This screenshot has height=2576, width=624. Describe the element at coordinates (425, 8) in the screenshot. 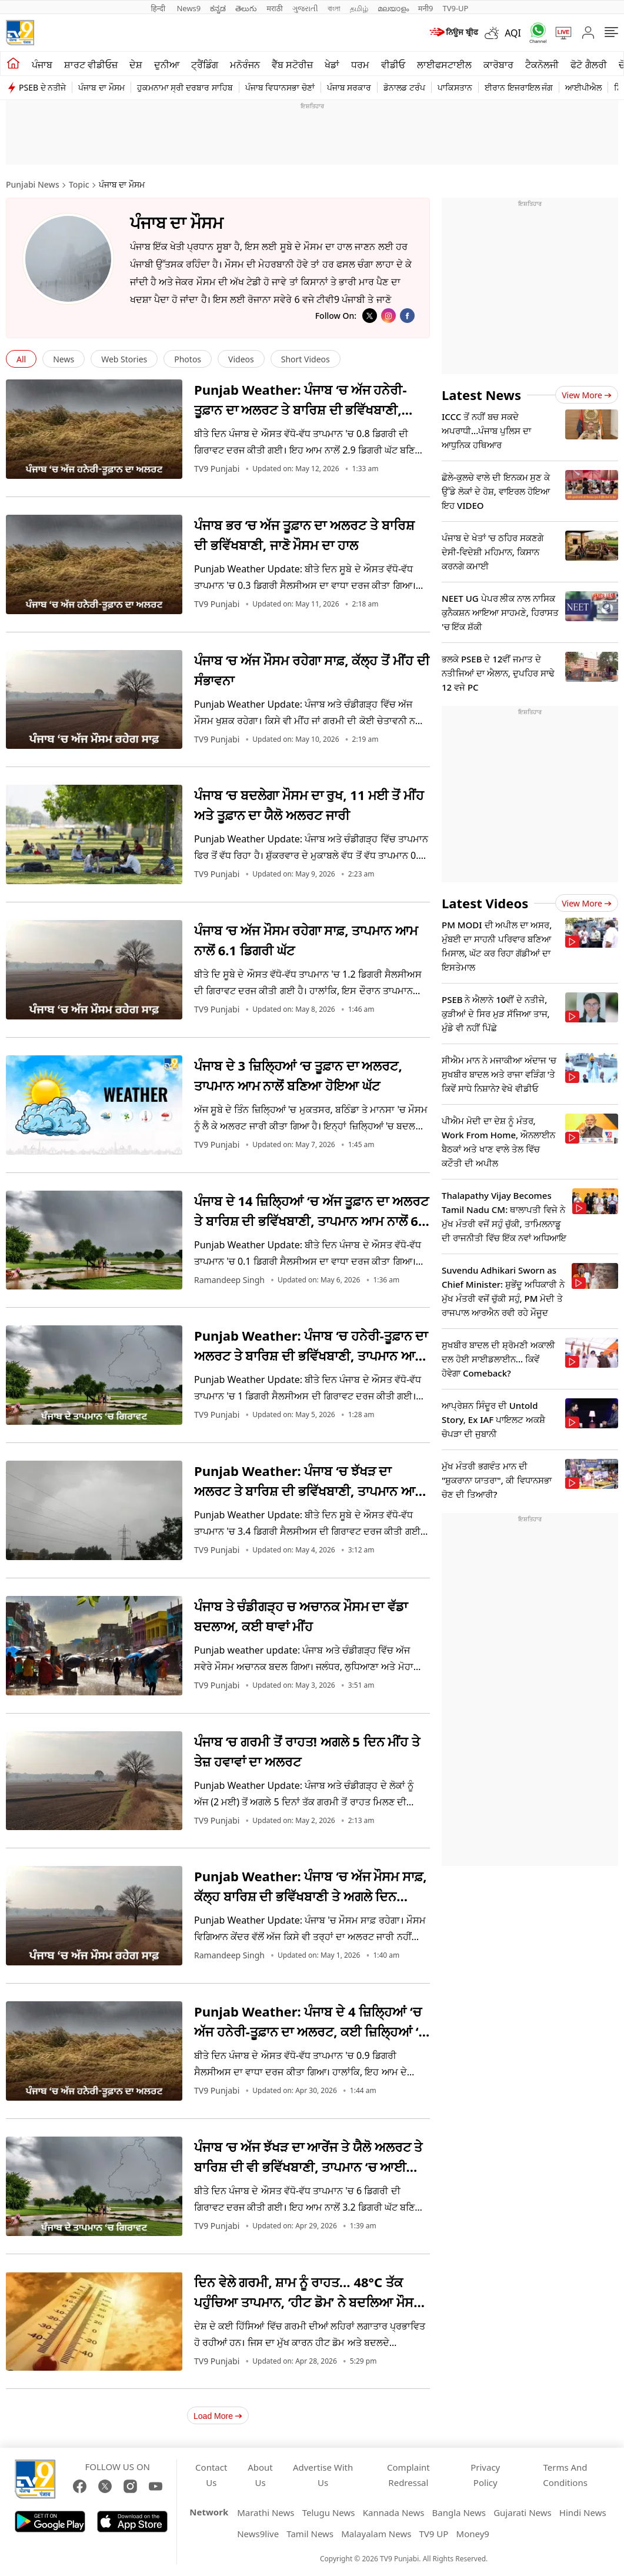

I see `मनी9` at that location.